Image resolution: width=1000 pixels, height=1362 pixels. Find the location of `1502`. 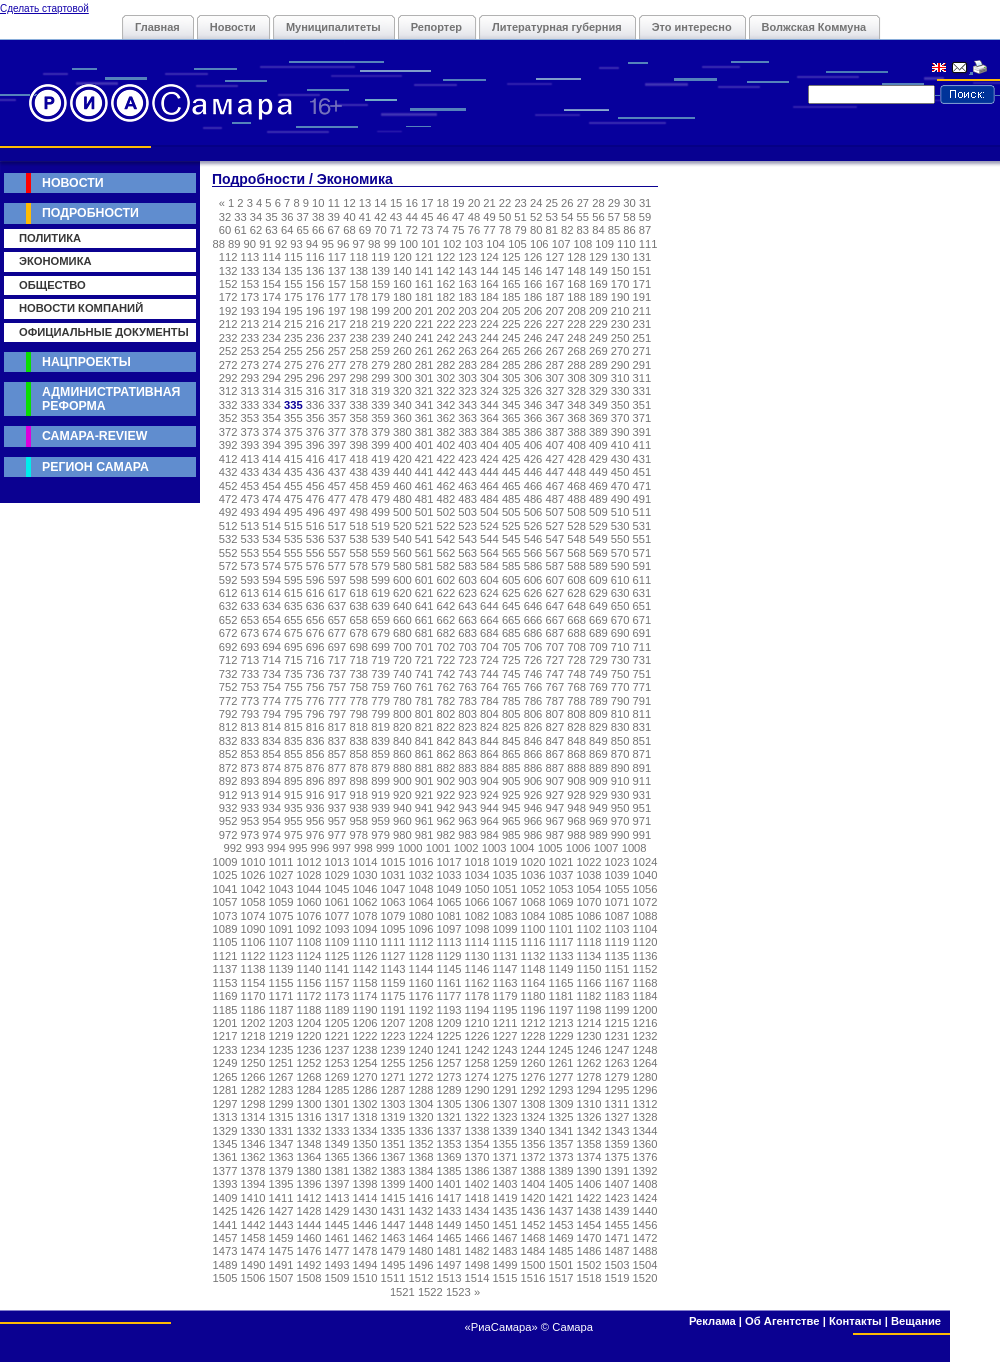

1502 is located at coordinates (589, 1265).